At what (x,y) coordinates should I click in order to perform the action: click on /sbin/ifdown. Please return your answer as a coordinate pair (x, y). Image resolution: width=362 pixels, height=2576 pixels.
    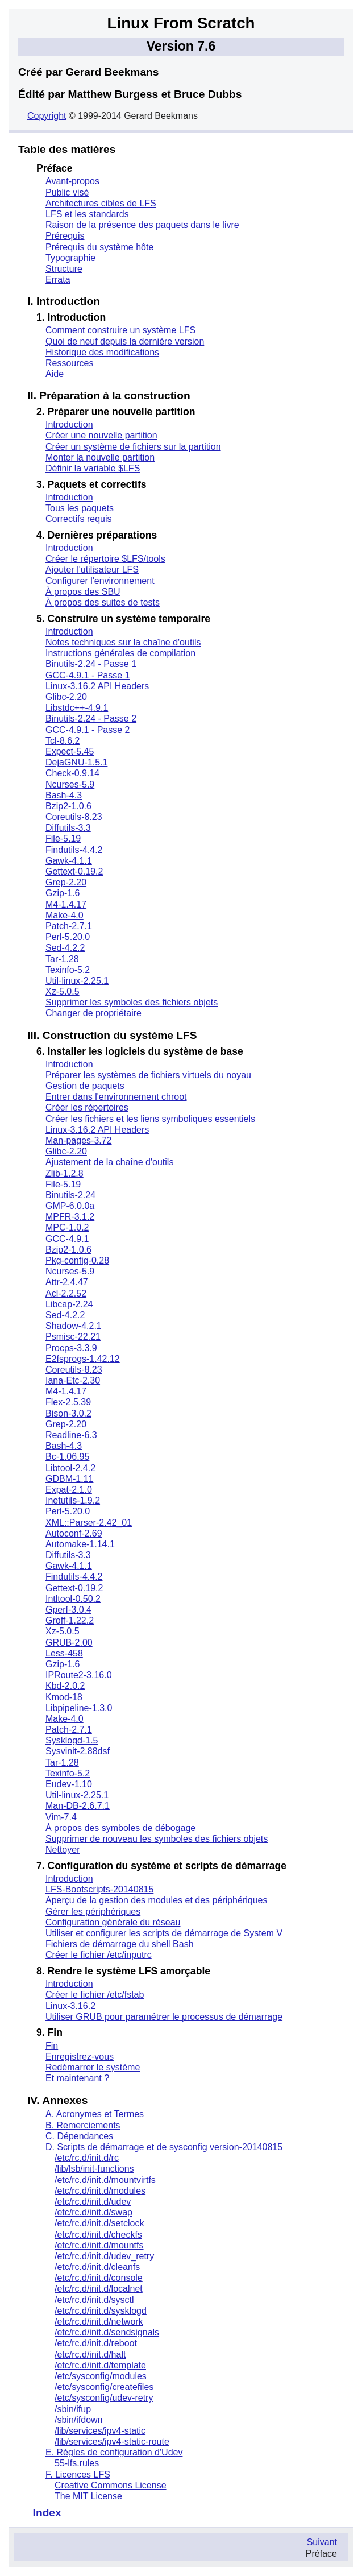
    Looking at the image, I should click on (79, 2420).